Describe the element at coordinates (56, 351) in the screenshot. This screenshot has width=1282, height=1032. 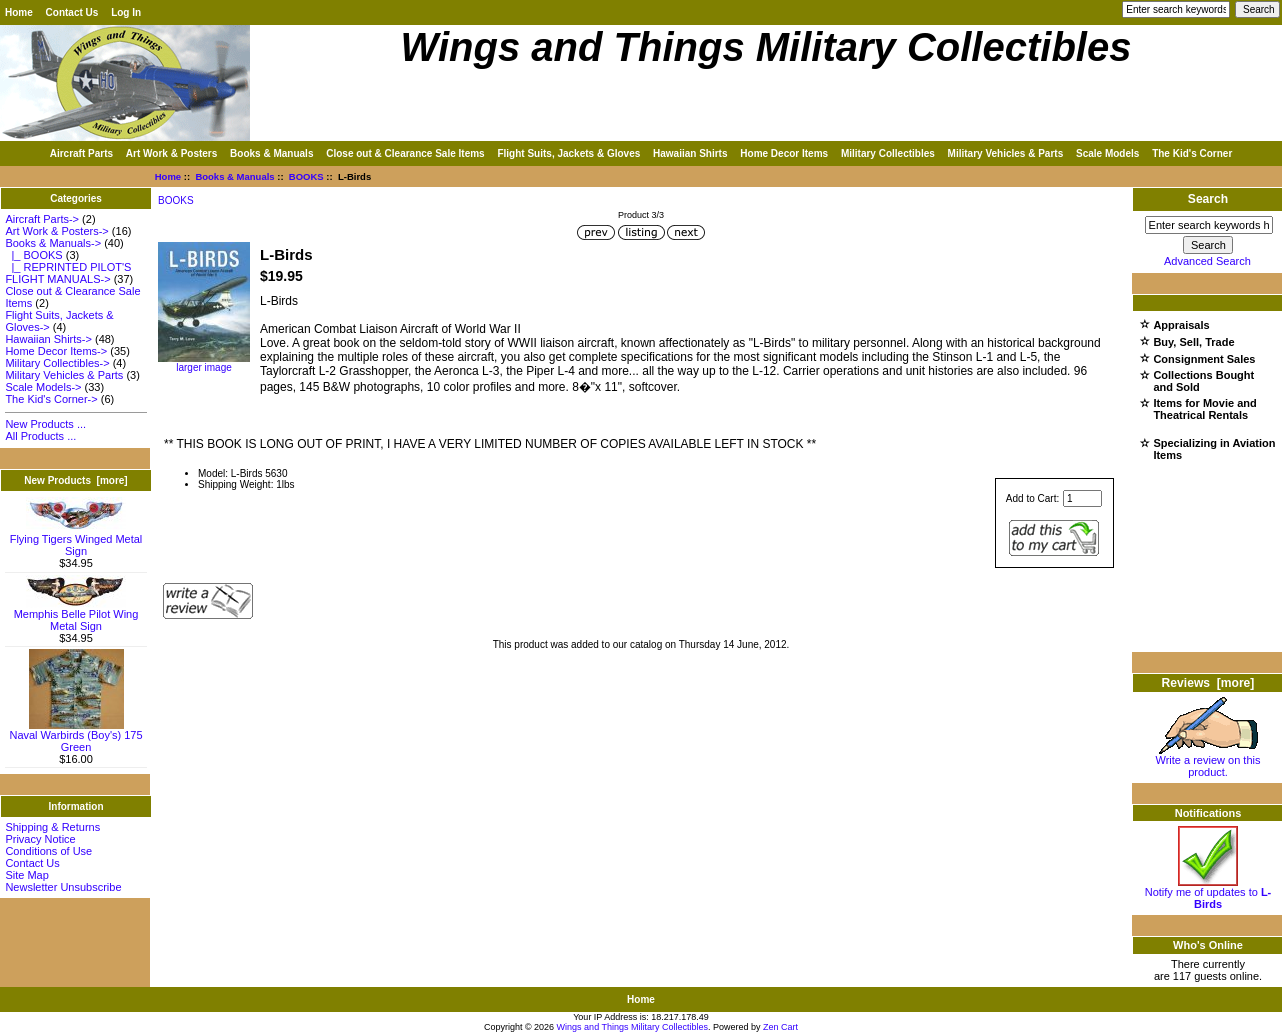
I see `Home Decor Items->` at that location.